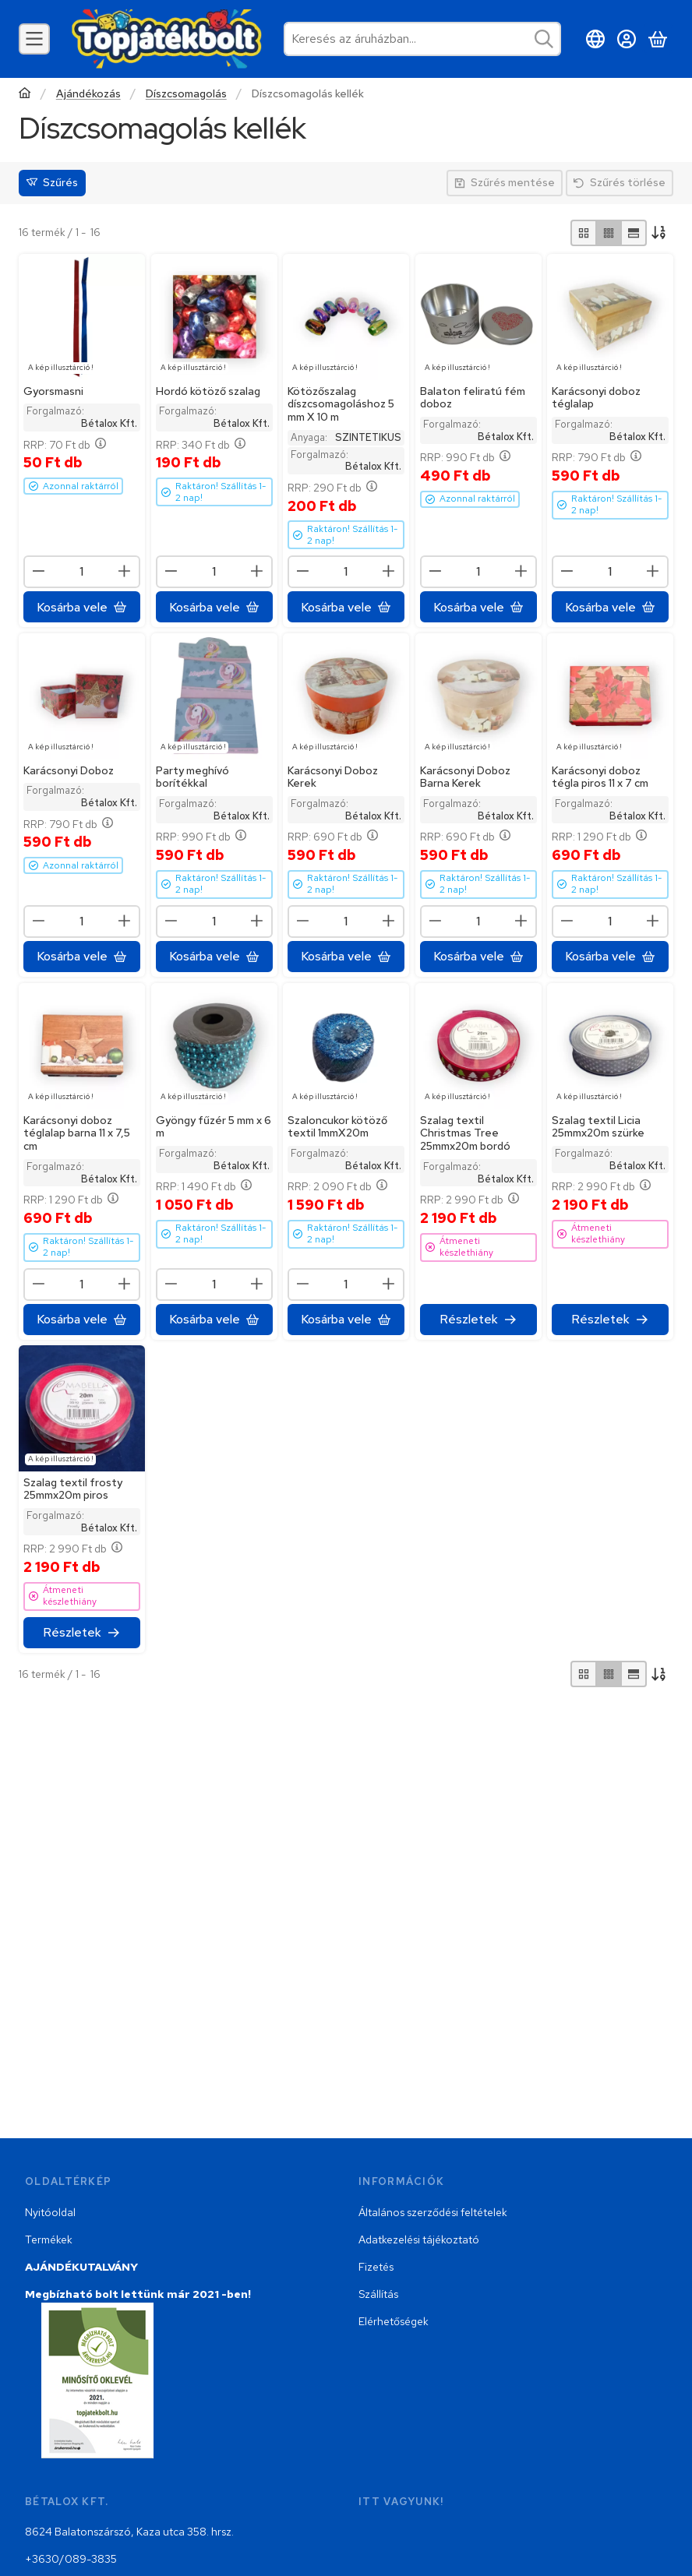 Image resolution: width=692 pixels, height=2576 pixels. I want to click on Karácsonyi Doboz, so click(68, 770).